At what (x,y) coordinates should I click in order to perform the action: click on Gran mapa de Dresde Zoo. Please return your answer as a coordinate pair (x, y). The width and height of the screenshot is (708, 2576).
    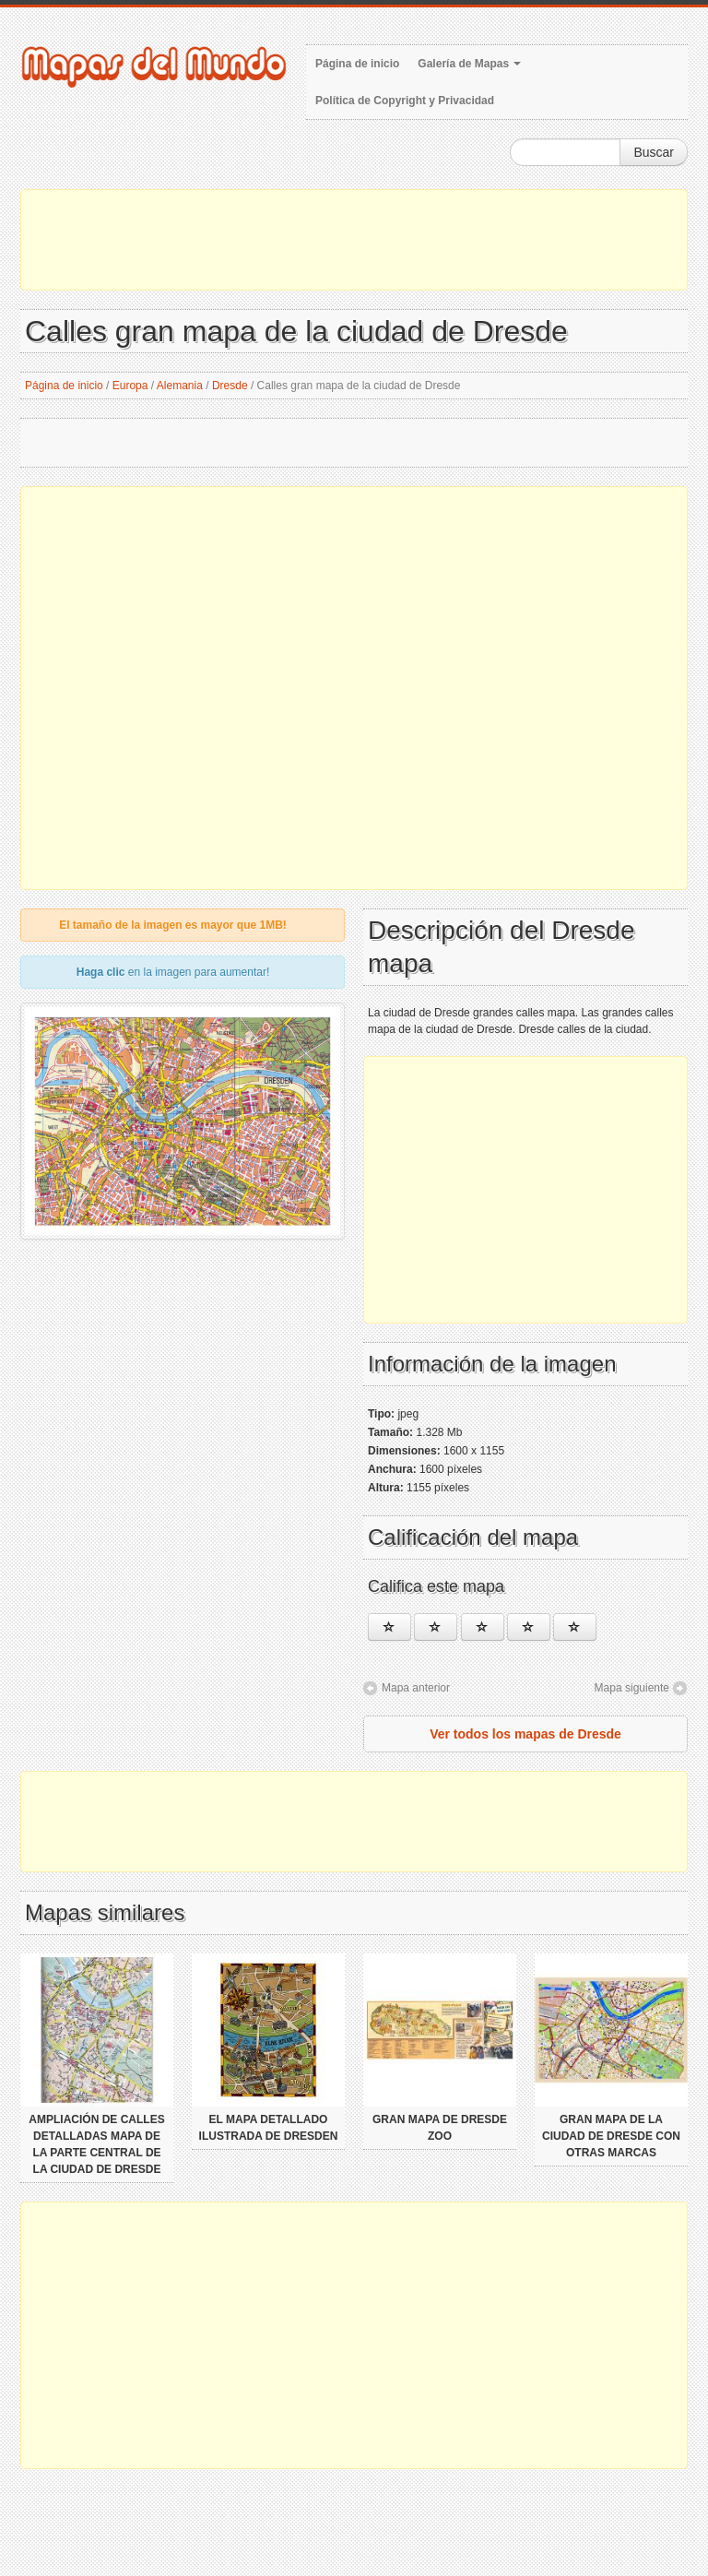
    Looking at the image, I should click on (439, 2128).